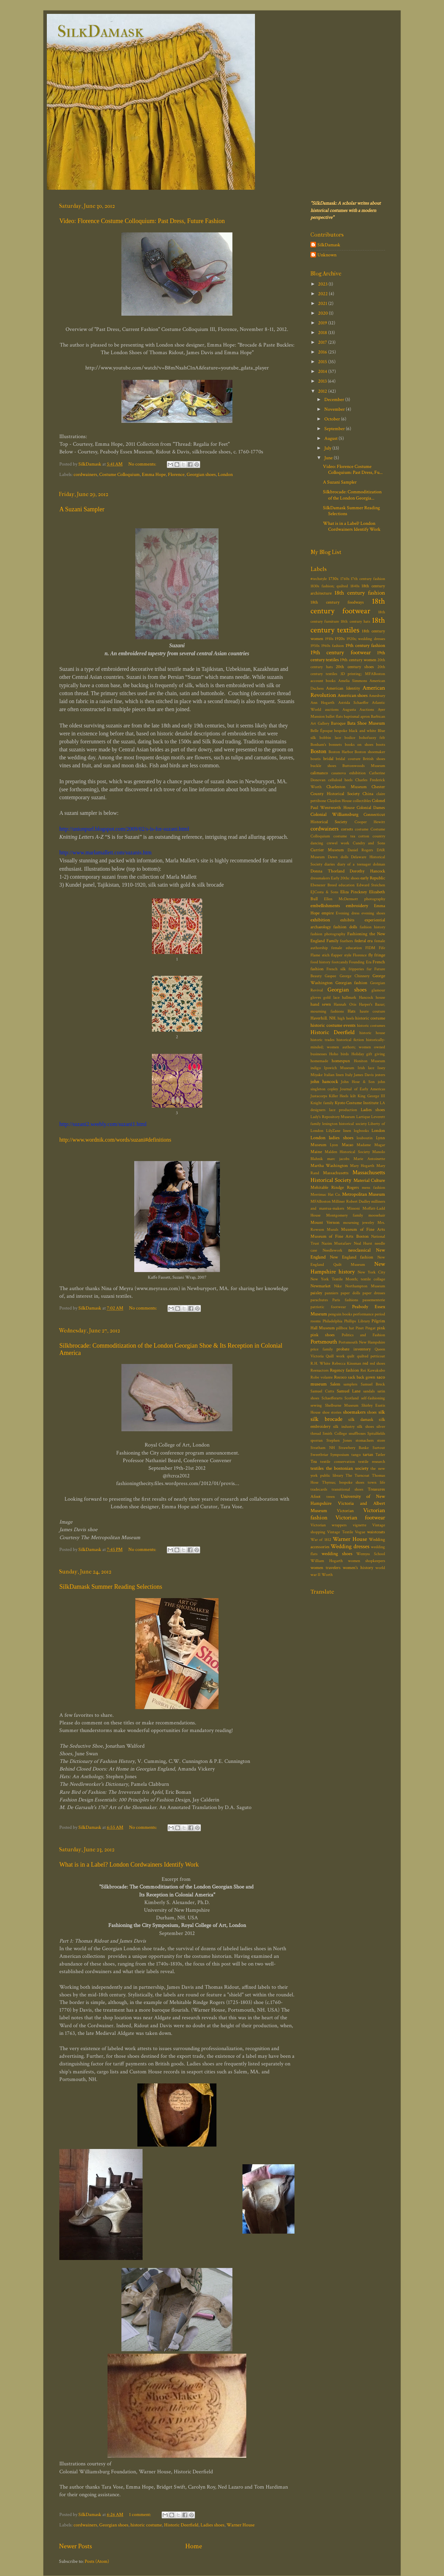 Image resolution: width=444 pixels, height=2576 pixels. What do you see at coordinates (330, 1496) in the screenshot?
I see `treen` at bounding box center [330, 1496].